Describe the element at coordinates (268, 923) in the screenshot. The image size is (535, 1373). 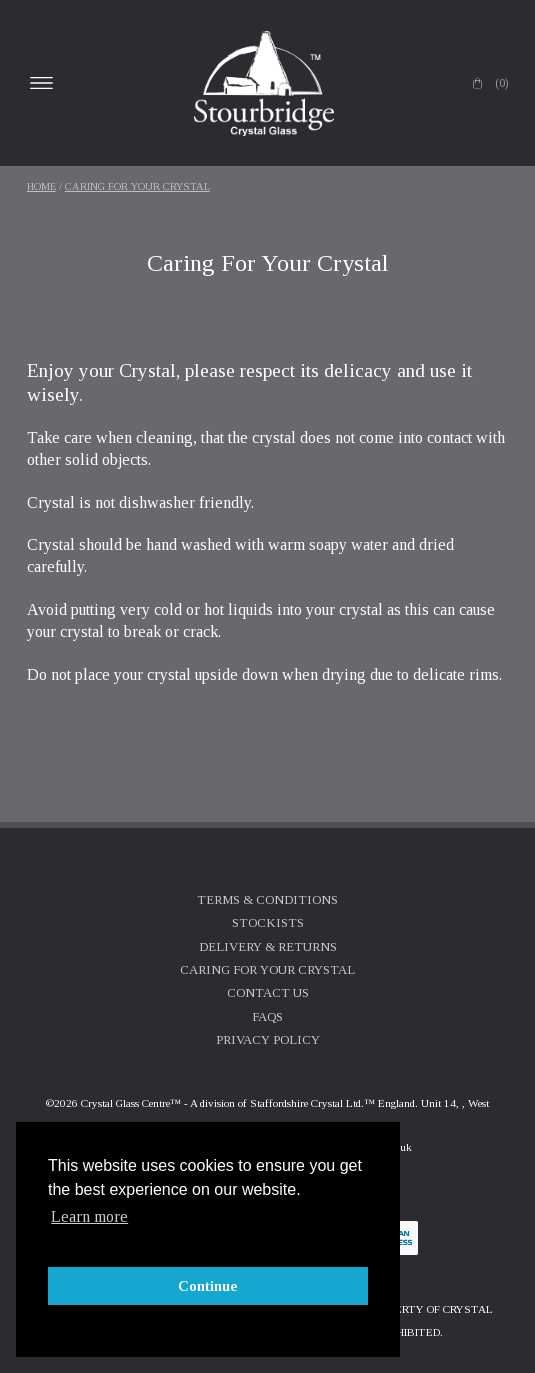
I see `Stockists` at that location.